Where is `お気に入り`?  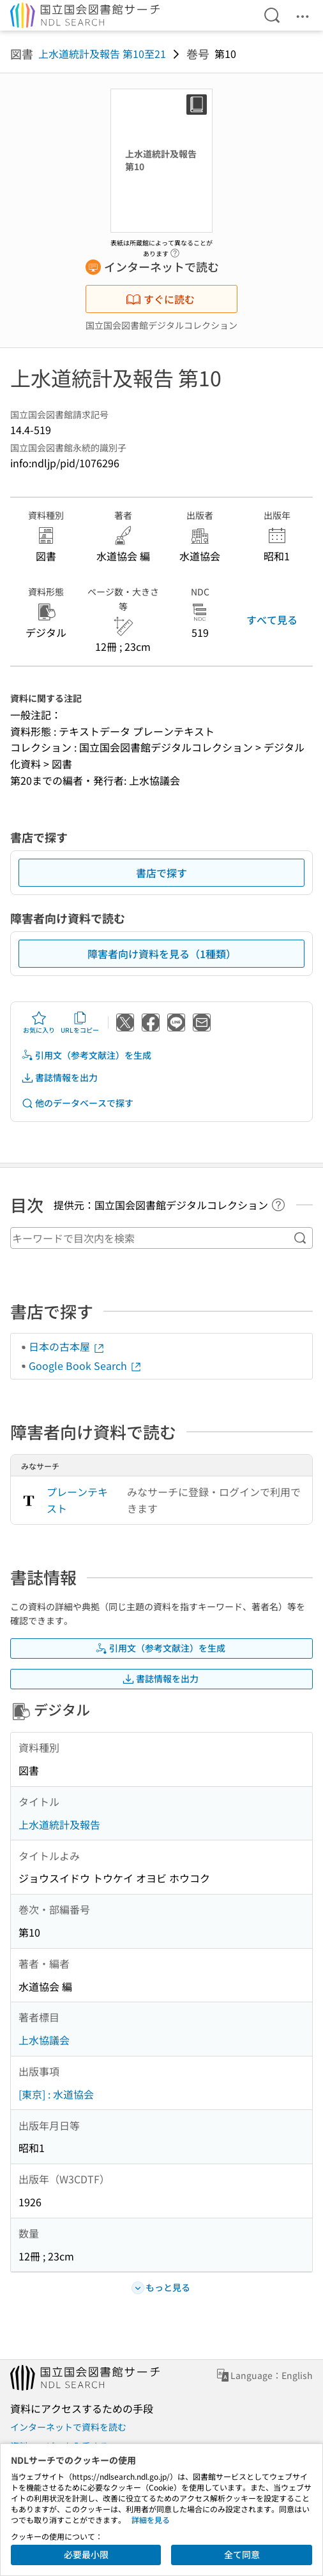 お気に入り is located at coordinates (39, 1022).